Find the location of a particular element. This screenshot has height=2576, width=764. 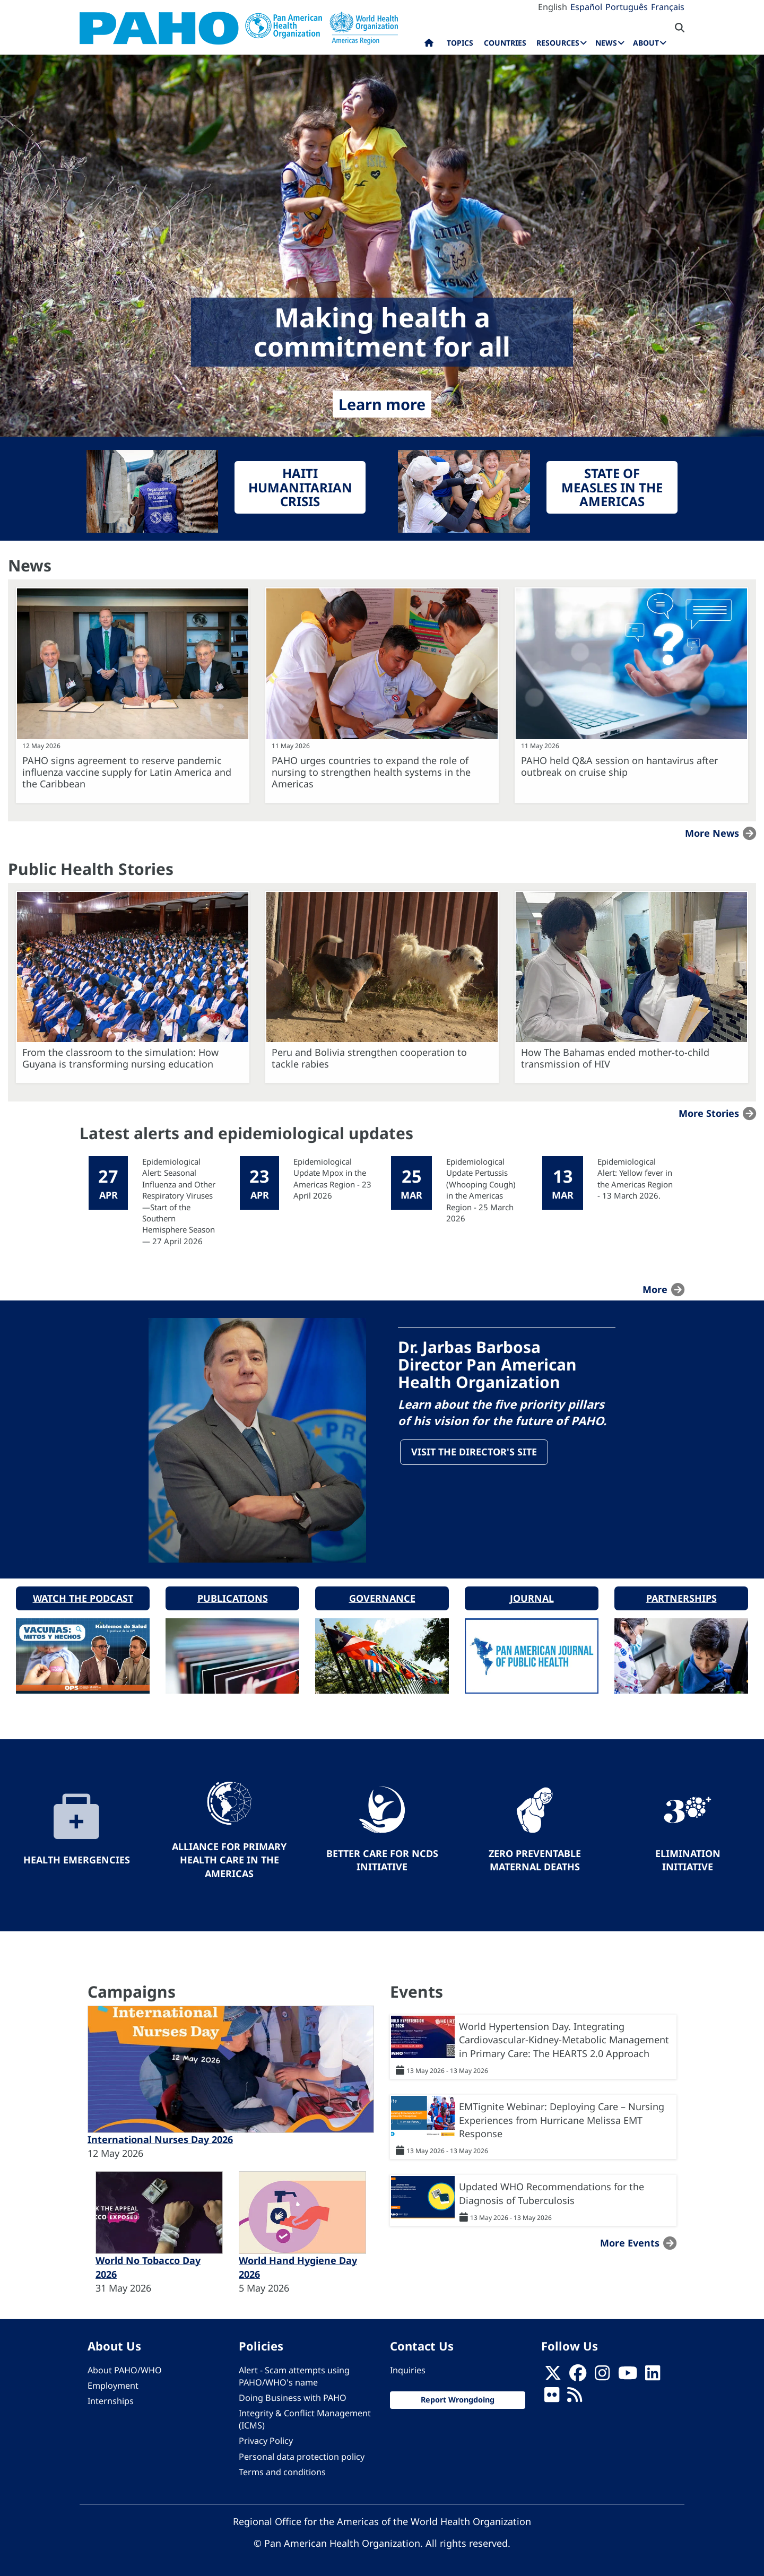

Epidemiological Update Mpox in the Americas Region - 23 April 2026 is located at coordinates (332, 1178).